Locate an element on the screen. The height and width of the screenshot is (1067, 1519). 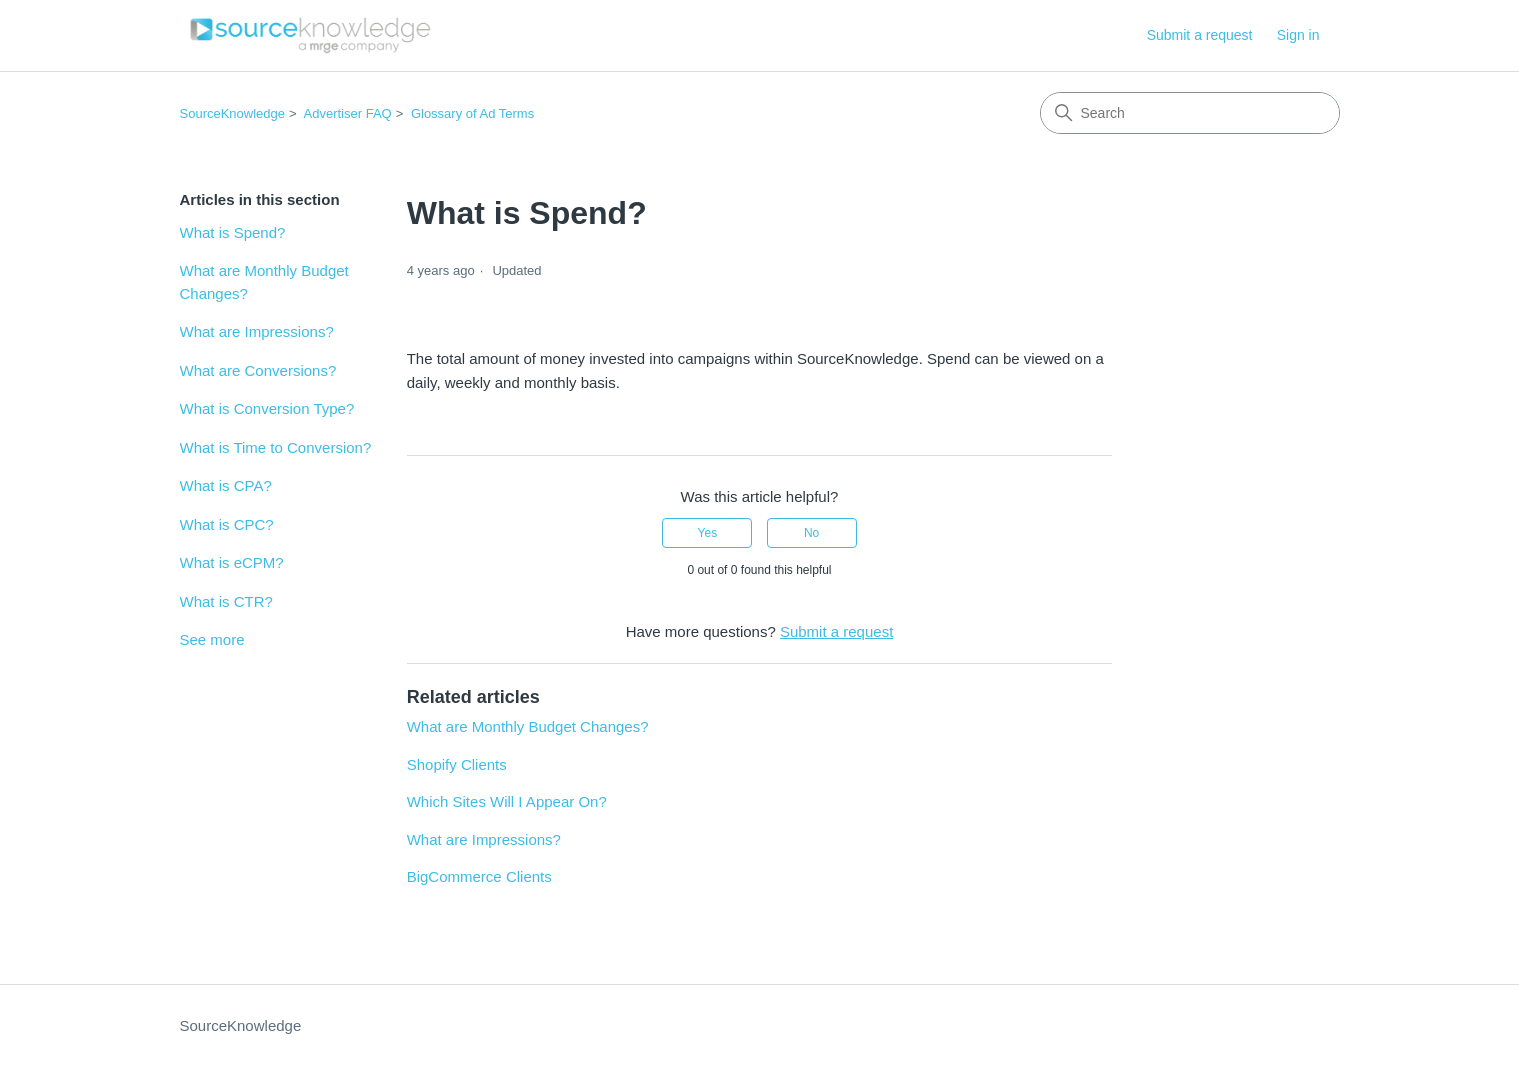
Submit a request is located at coordinates (1200, 35).